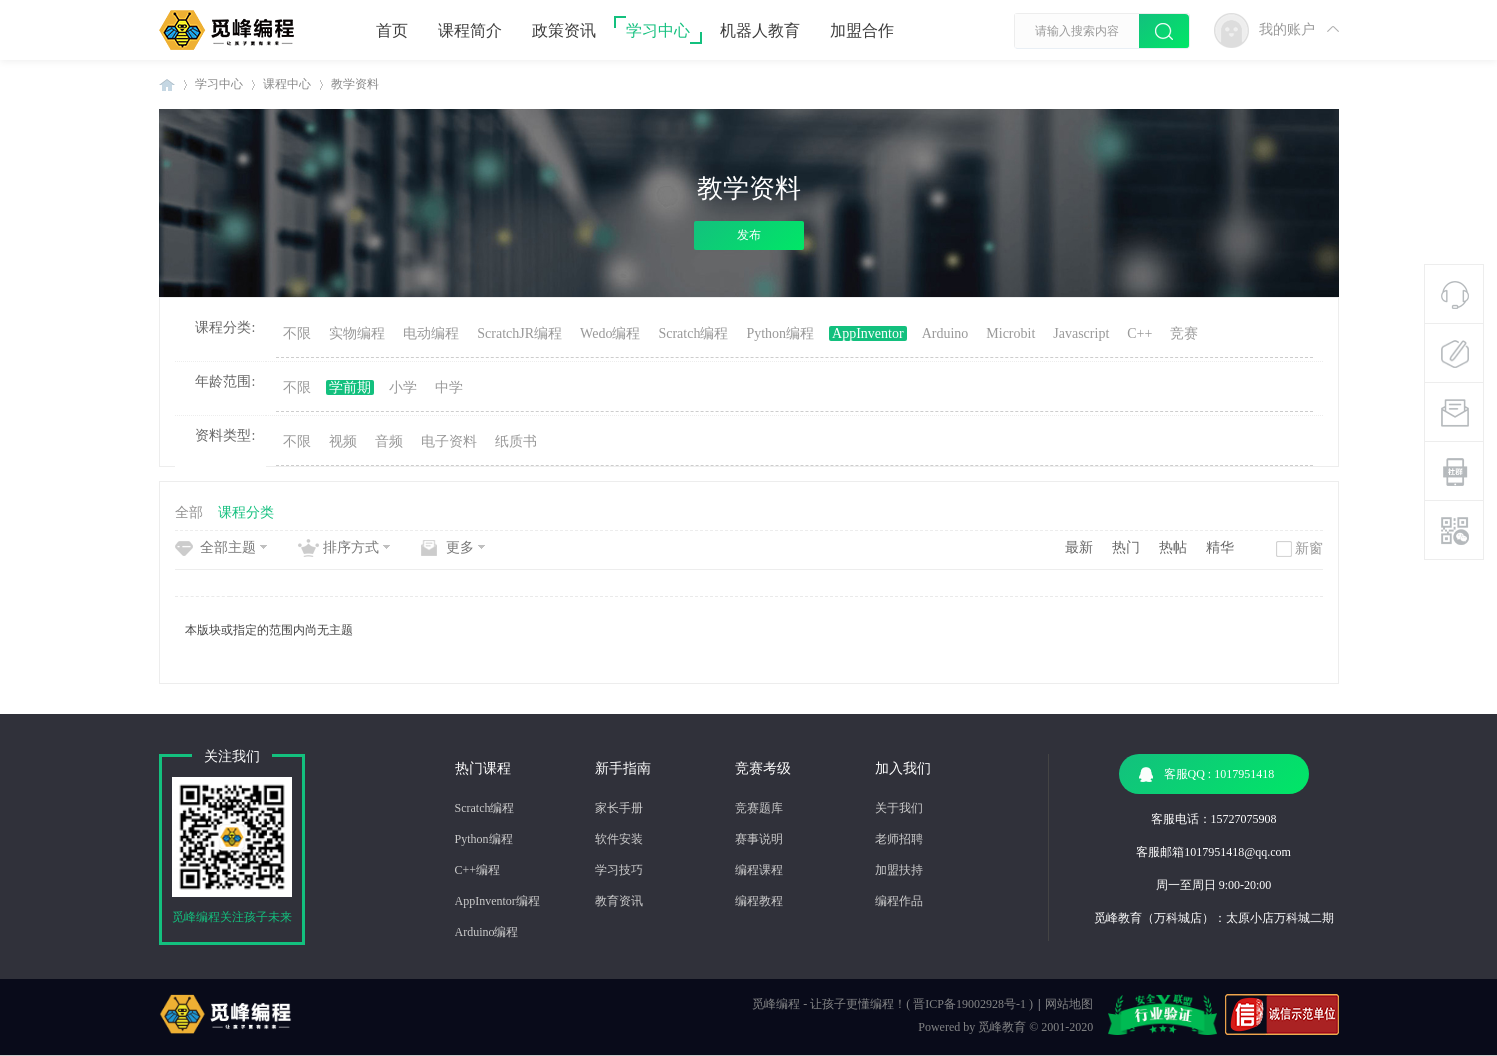 The width and height of the screenshot is (1497, 1056). What do you see at coordinates (343, 441) in the screenshot?
I see `视频` at bounding box center [343, 441].